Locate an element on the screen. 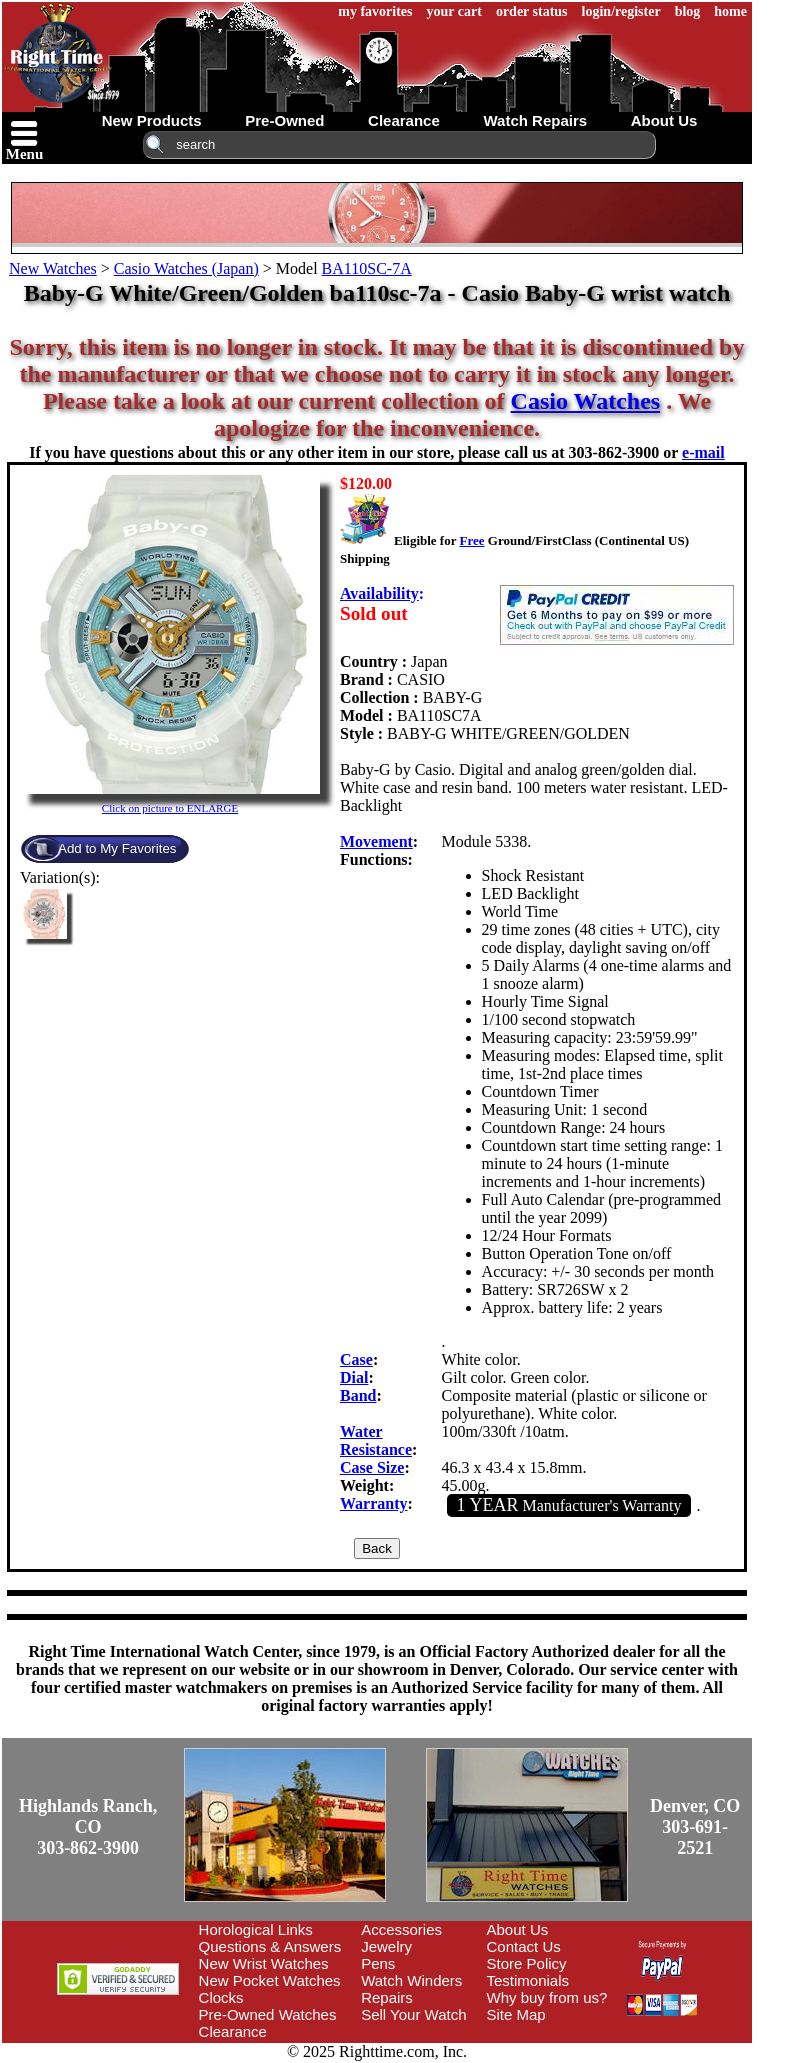 This screenshot has width=811, height=2063. Repairs is located at coordinates (387, 1997).